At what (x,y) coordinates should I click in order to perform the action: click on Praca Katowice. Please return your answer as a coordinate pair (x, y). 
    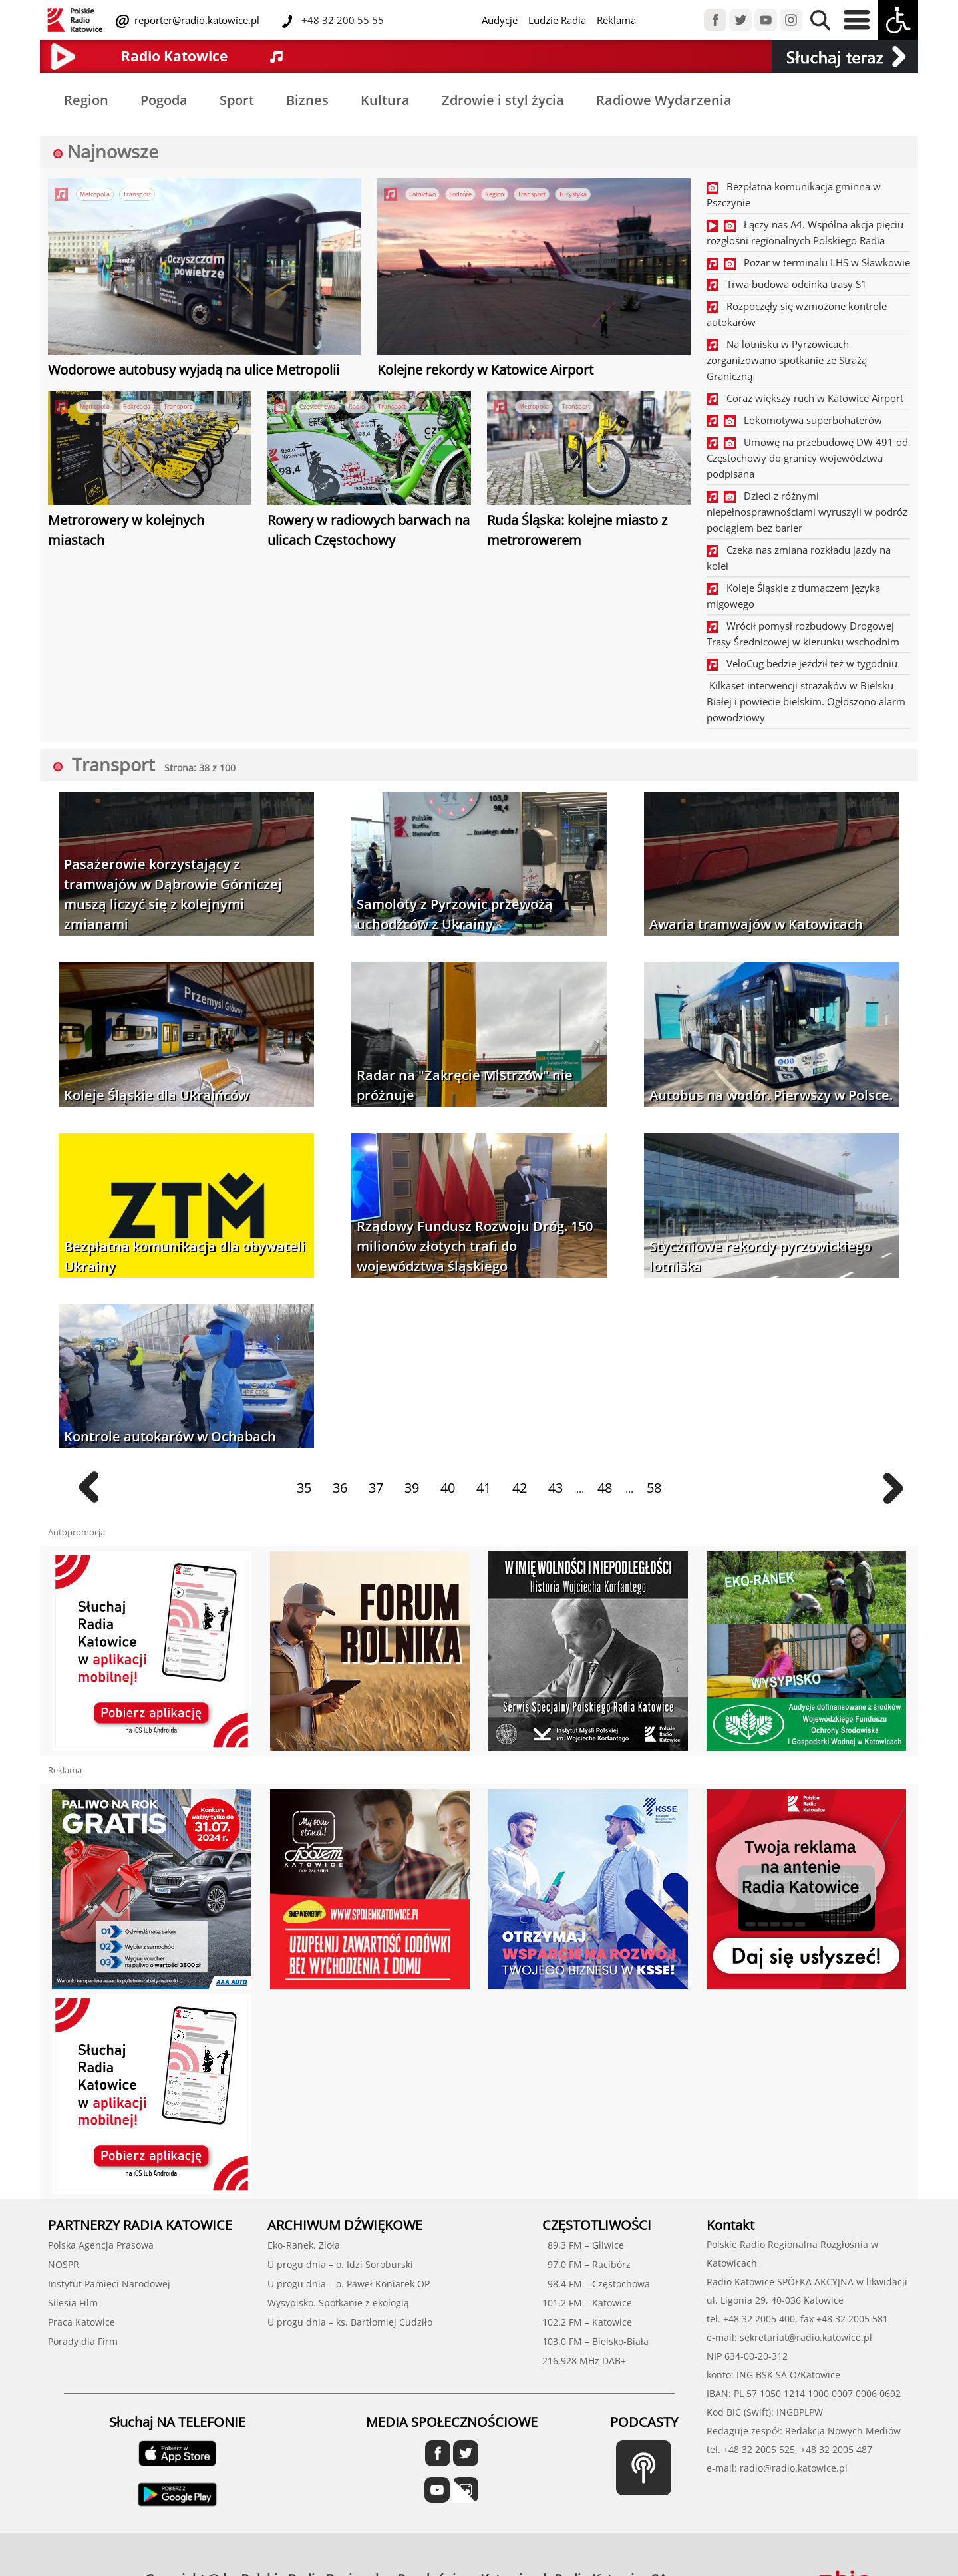
    Looking at the image, I should click on (81, 2322).